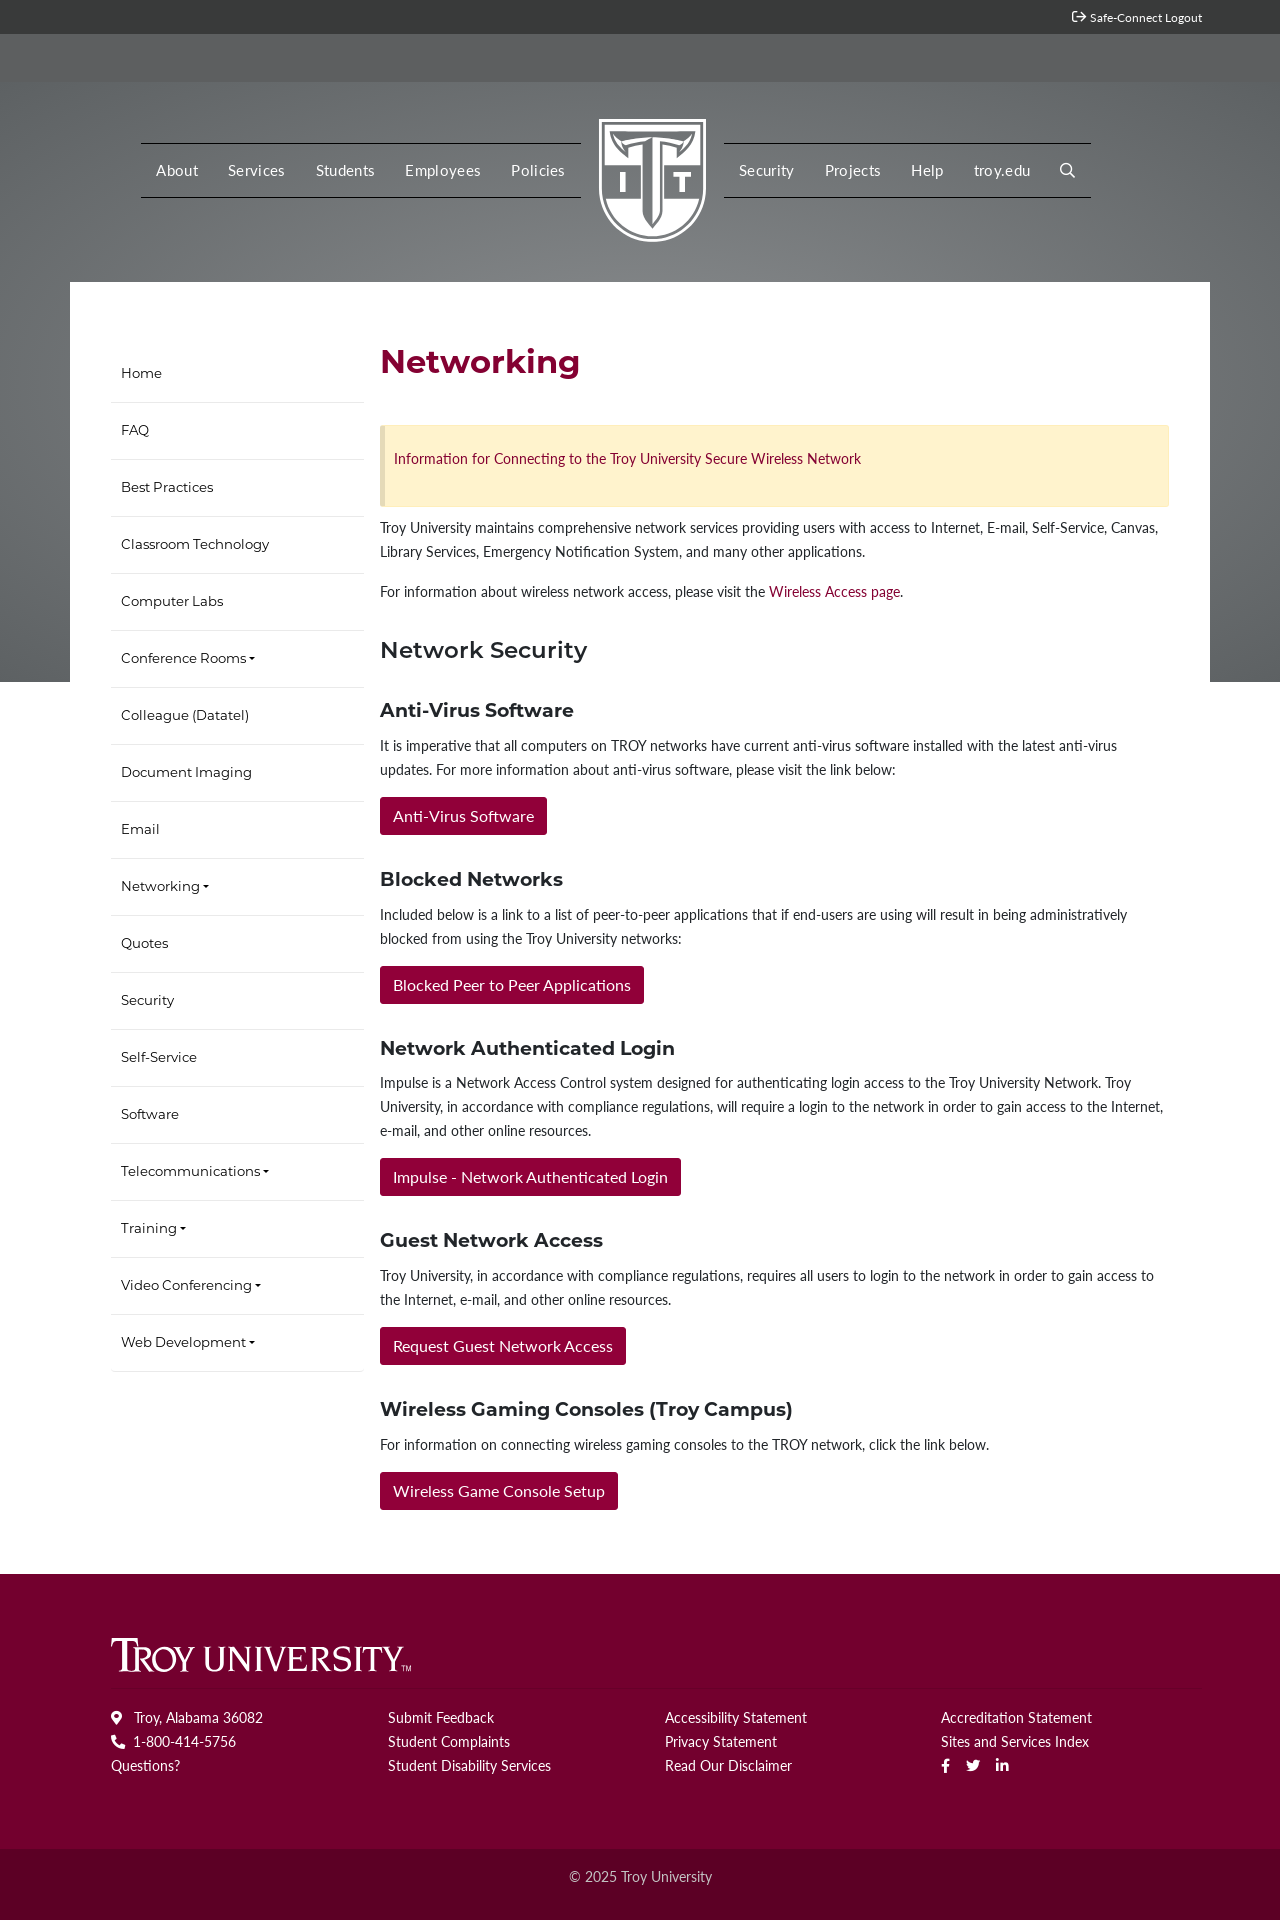 The image size is (1280, 1920). I want to click on Telecommunications, so click(190, 1172).